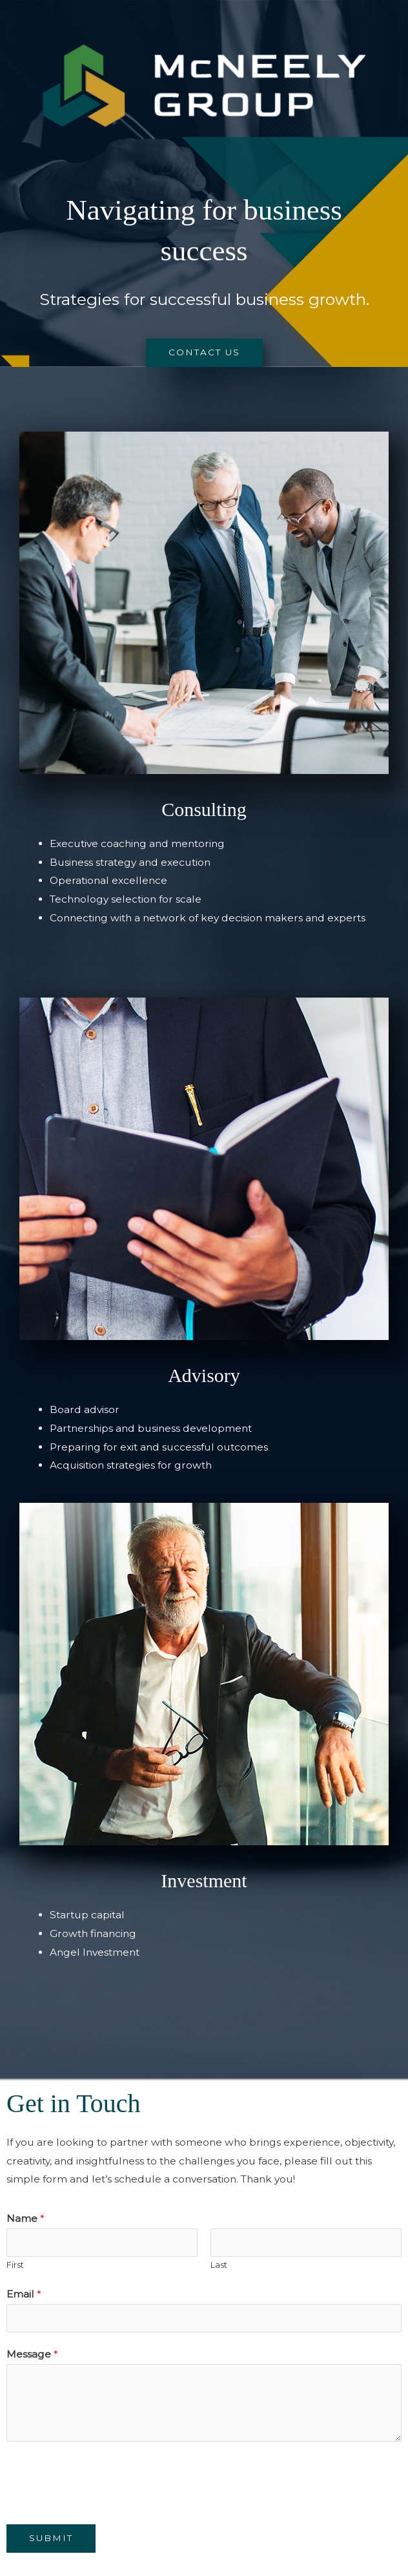 Image resolution: width=408 pixels, height=2576 pixels. Describe the element at coordinates (104, 2480) in the screenshot. I see `[presentation]` at that location.